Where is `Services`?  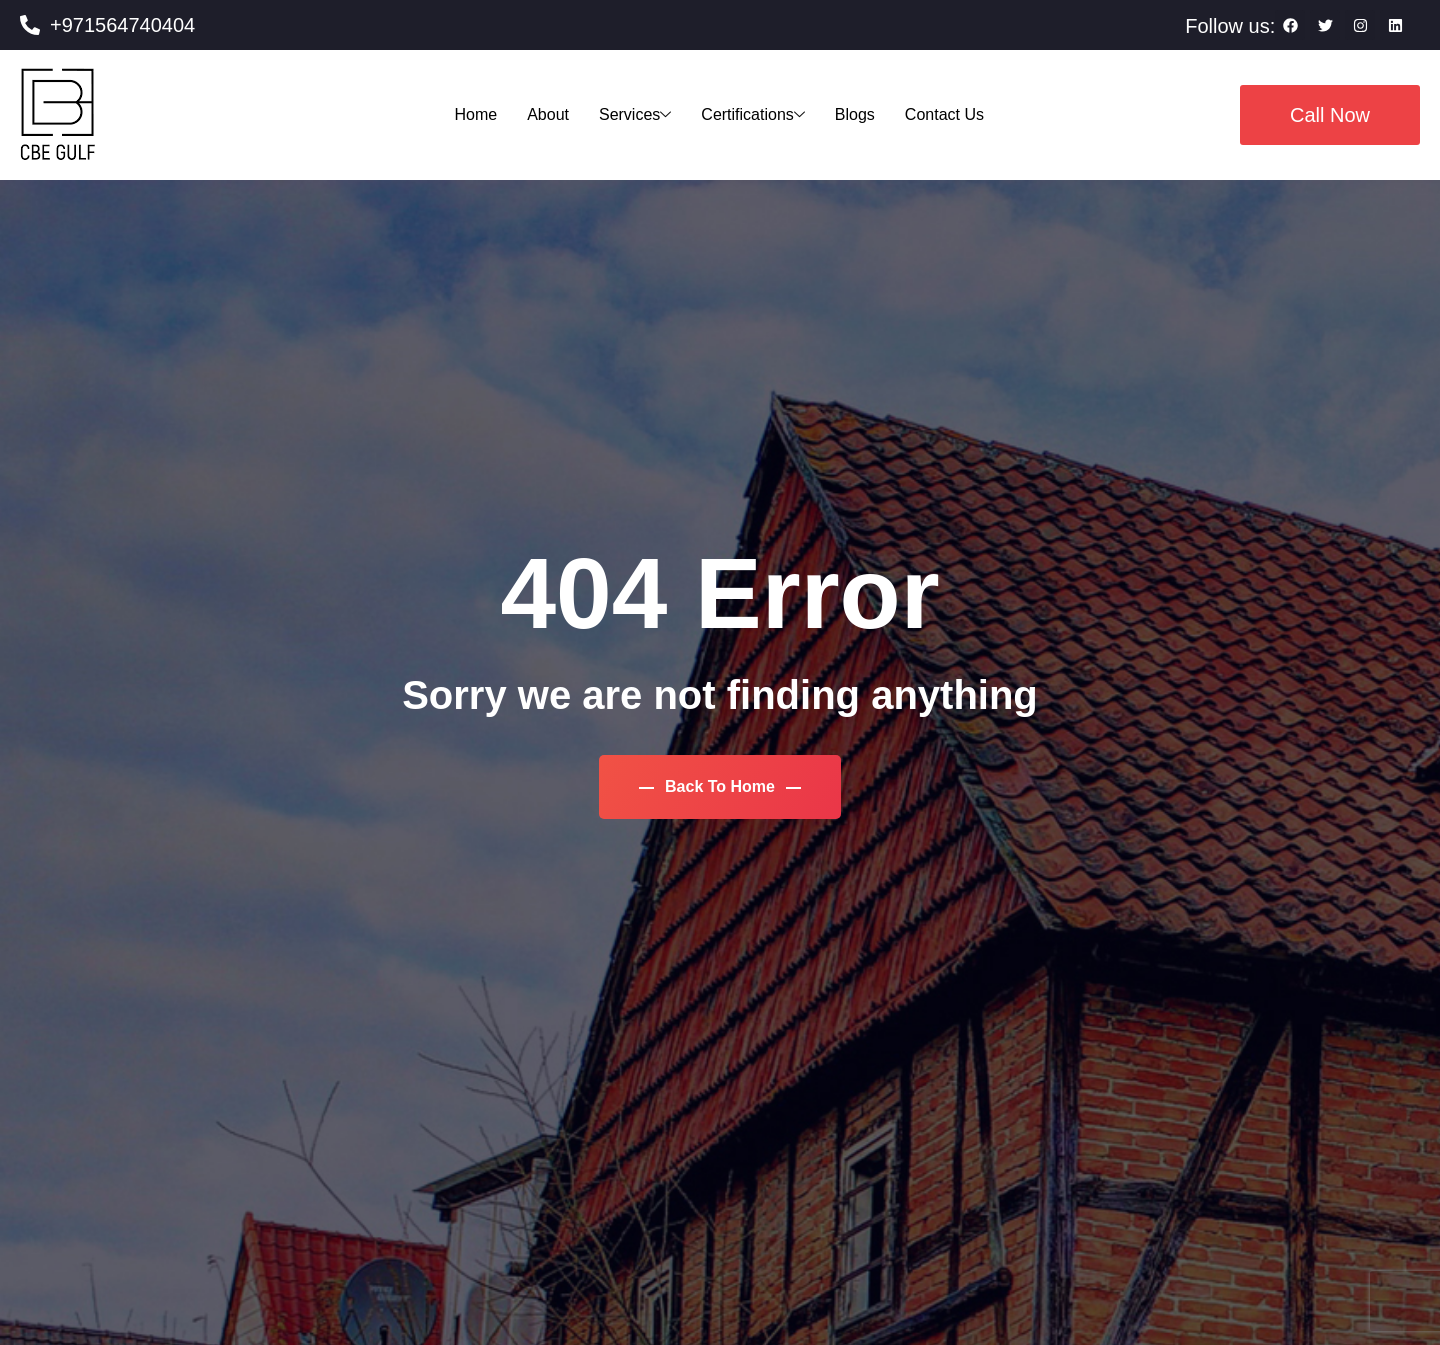 Services is located at coordinates (635, 114).